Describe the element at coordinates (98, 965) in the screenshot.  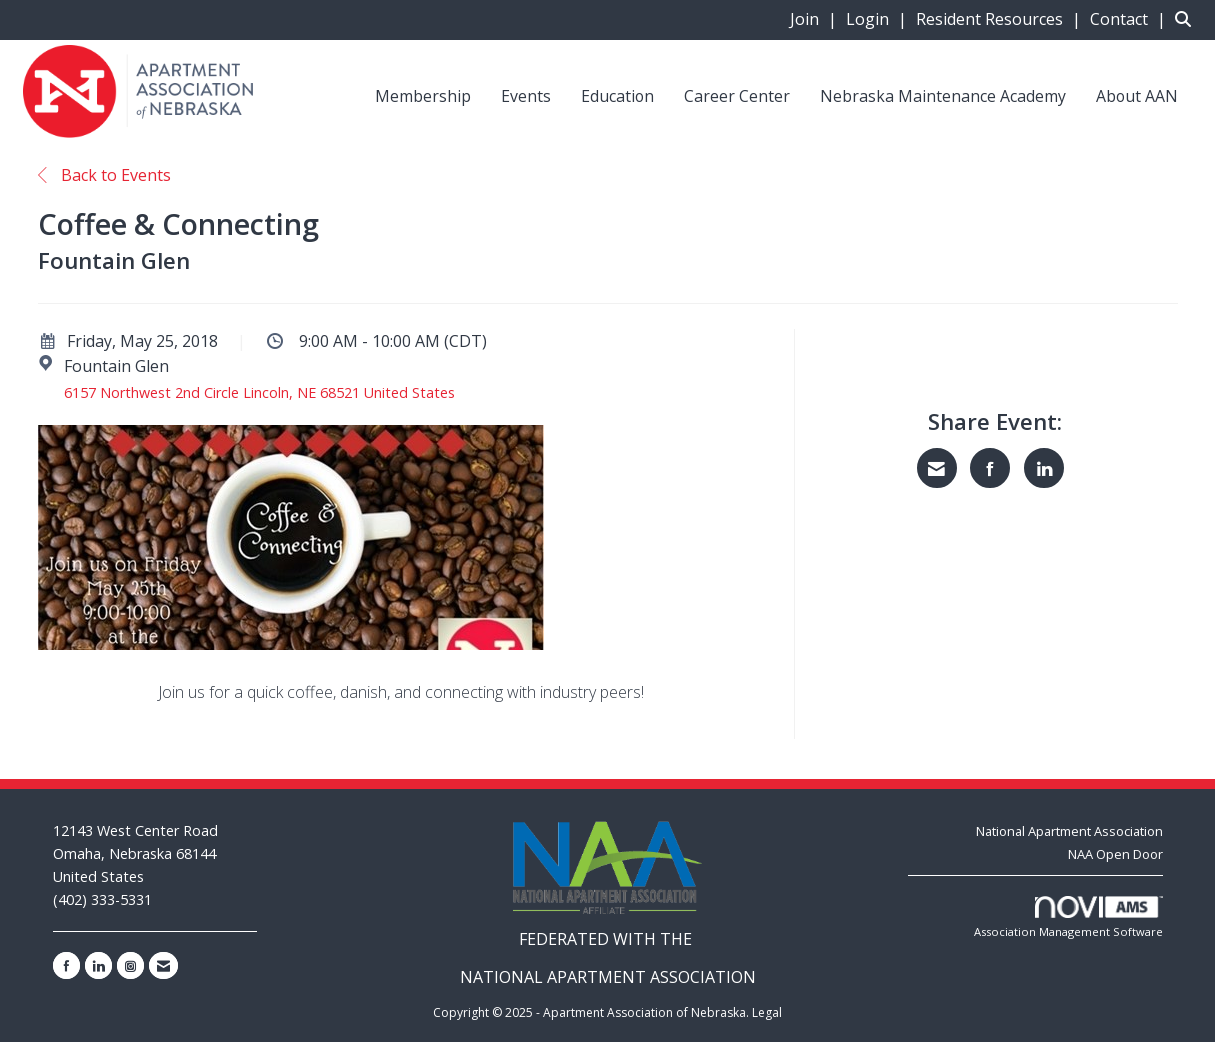
I see `[Connect with us on LinkedIn]` at that location.